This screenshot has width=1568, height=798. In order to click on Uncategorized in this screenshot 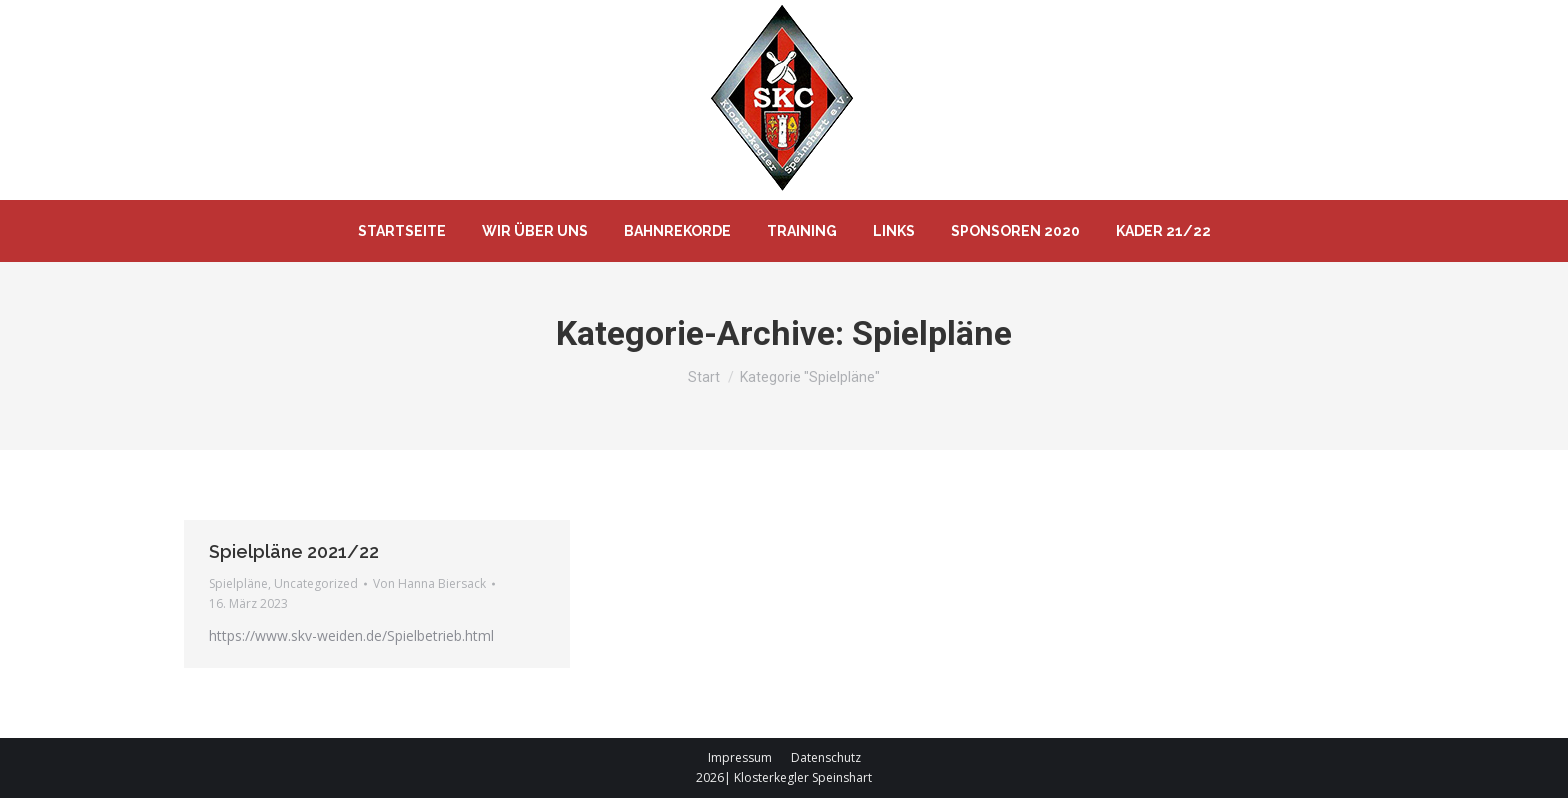, I will do `click(316, 583)`.